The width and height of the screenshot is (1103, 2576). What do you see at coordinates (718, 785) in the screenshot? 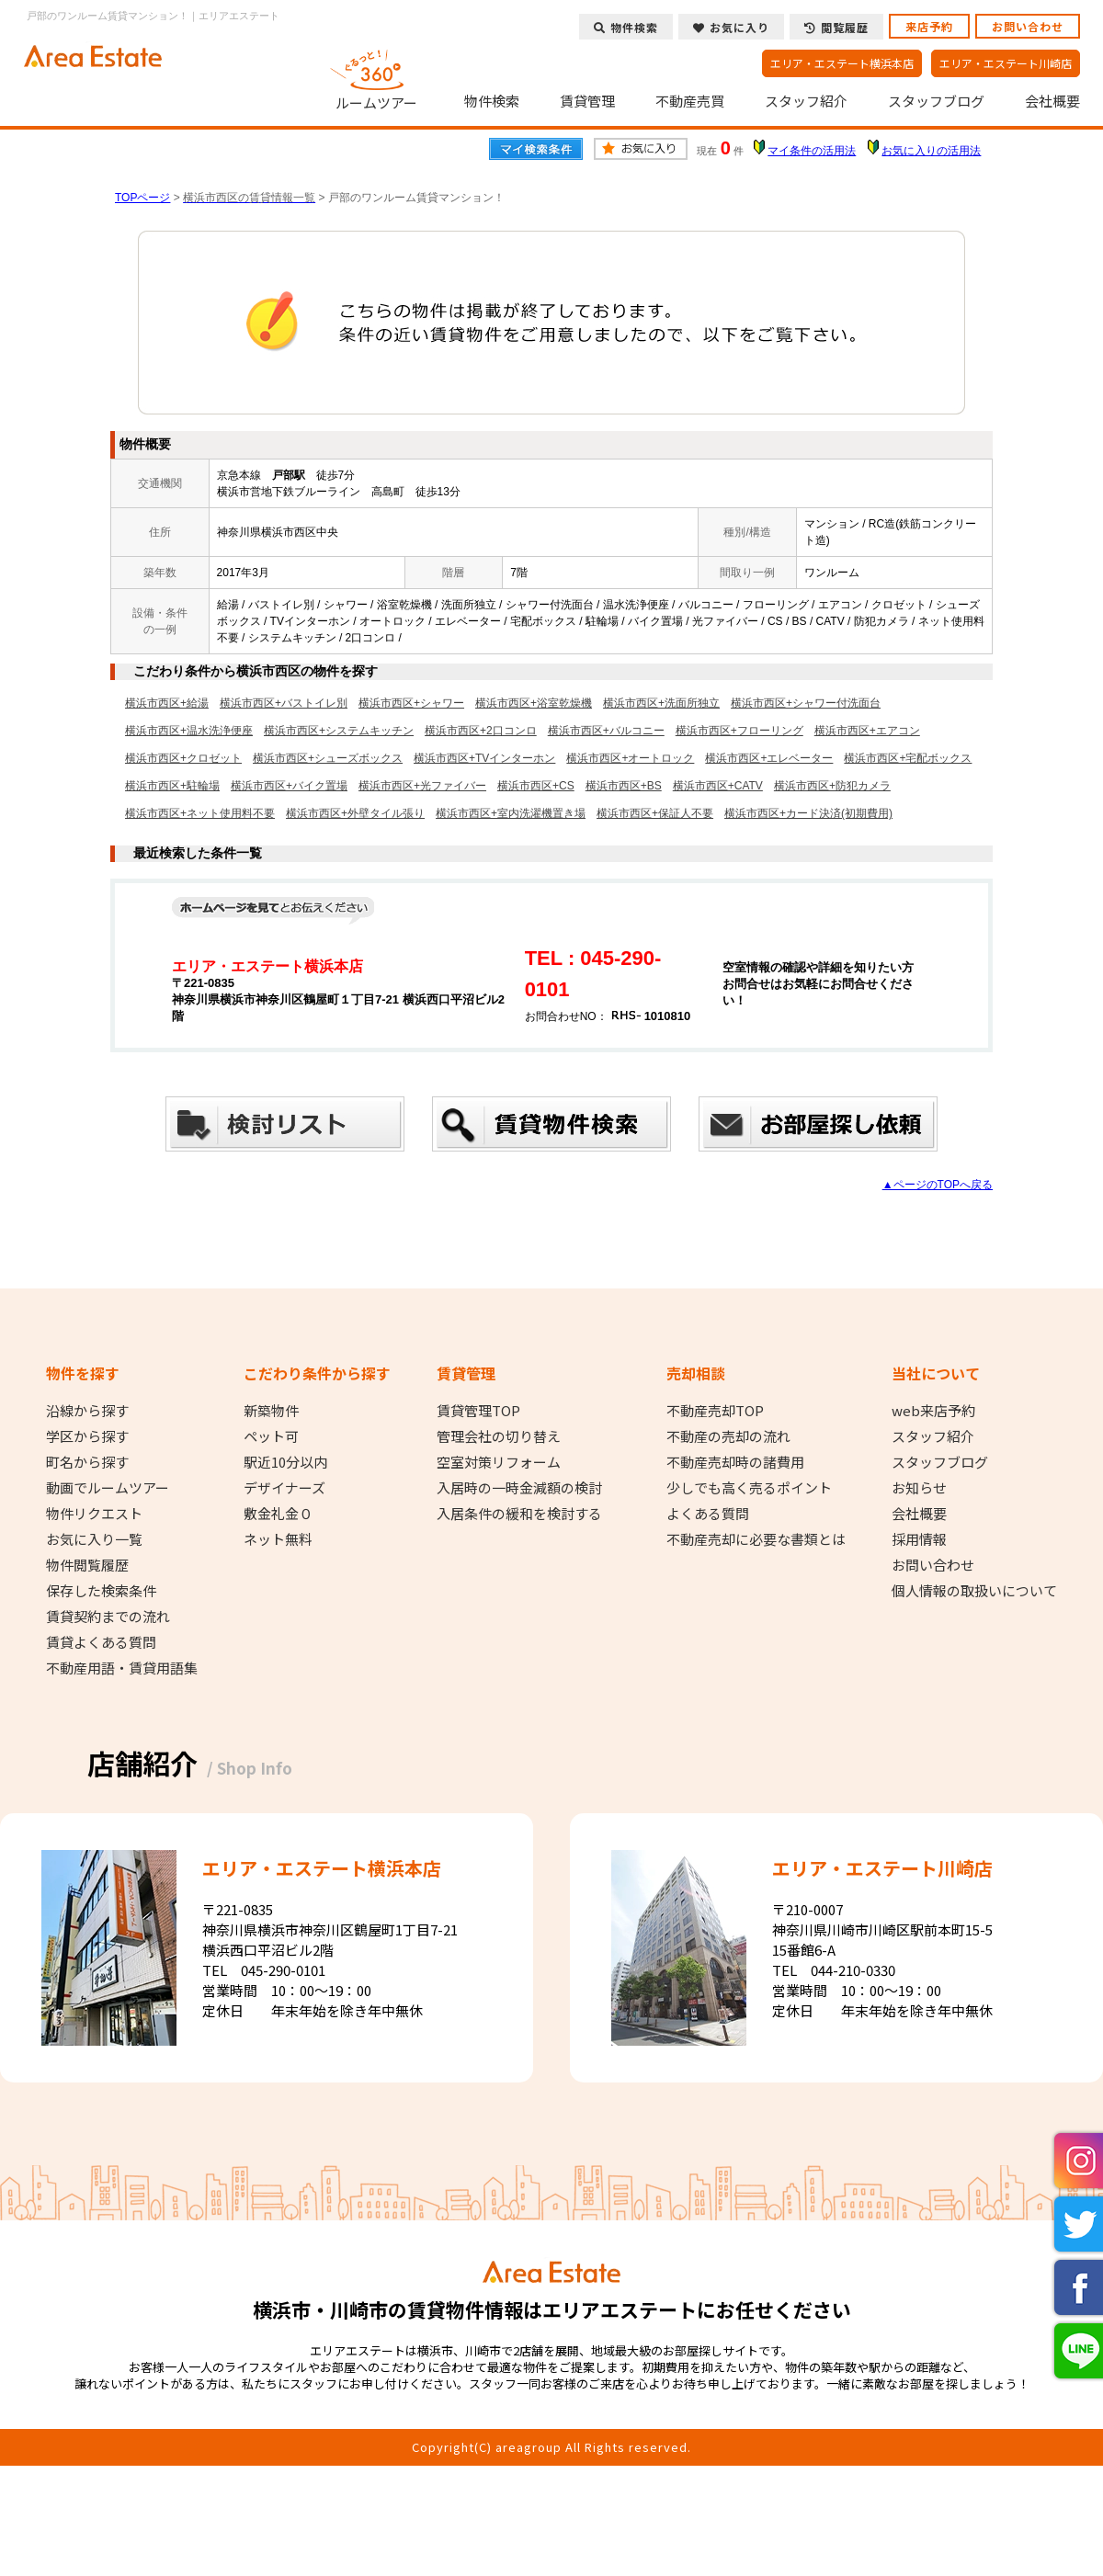
I see `横浜市西区+CATV` at bounding box center [718, 785].